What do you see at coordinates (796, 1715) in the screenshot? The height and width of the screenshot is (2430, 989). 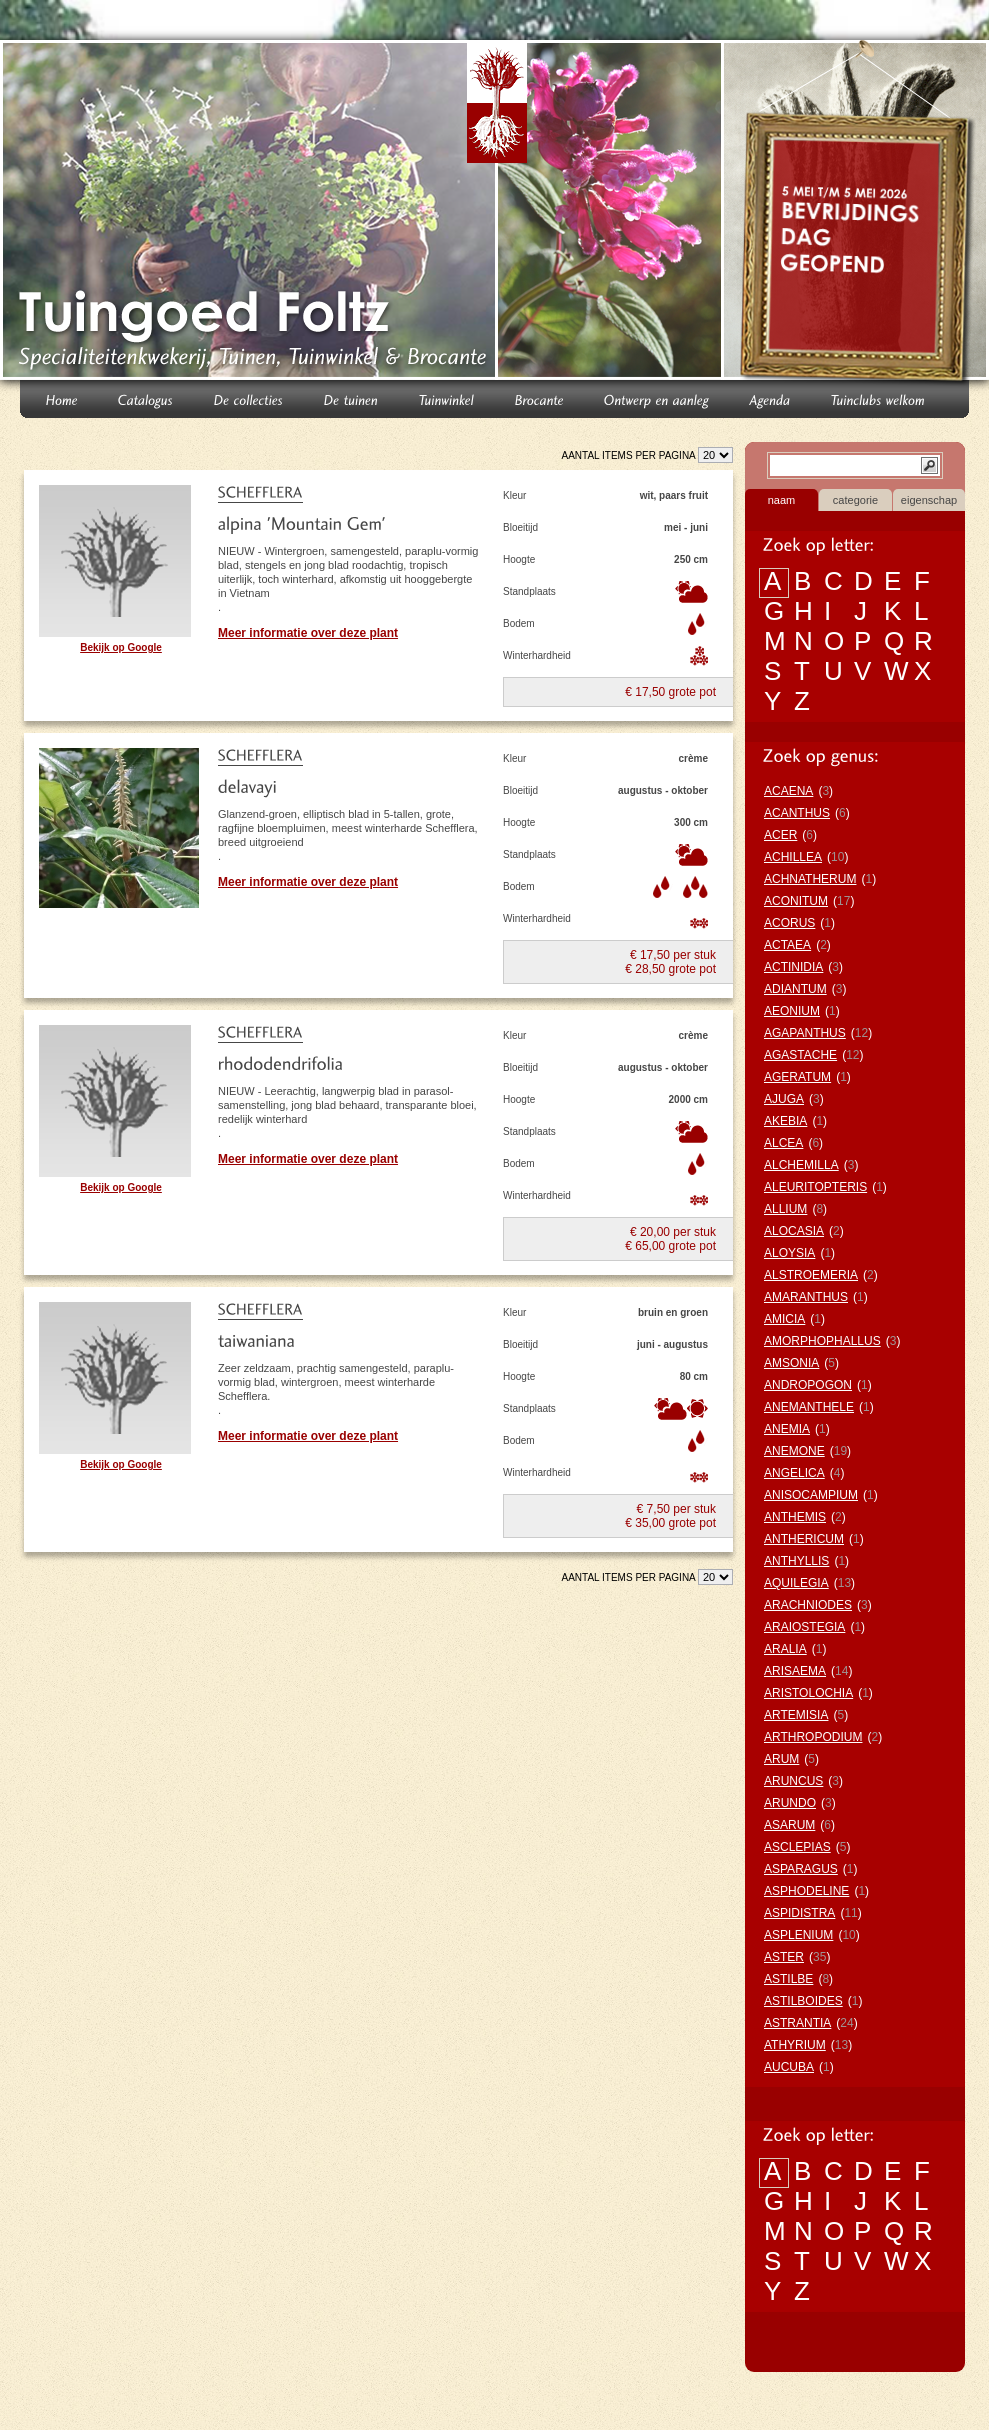 I see `ARTEMISIA` at bounding box center [796, 1715].